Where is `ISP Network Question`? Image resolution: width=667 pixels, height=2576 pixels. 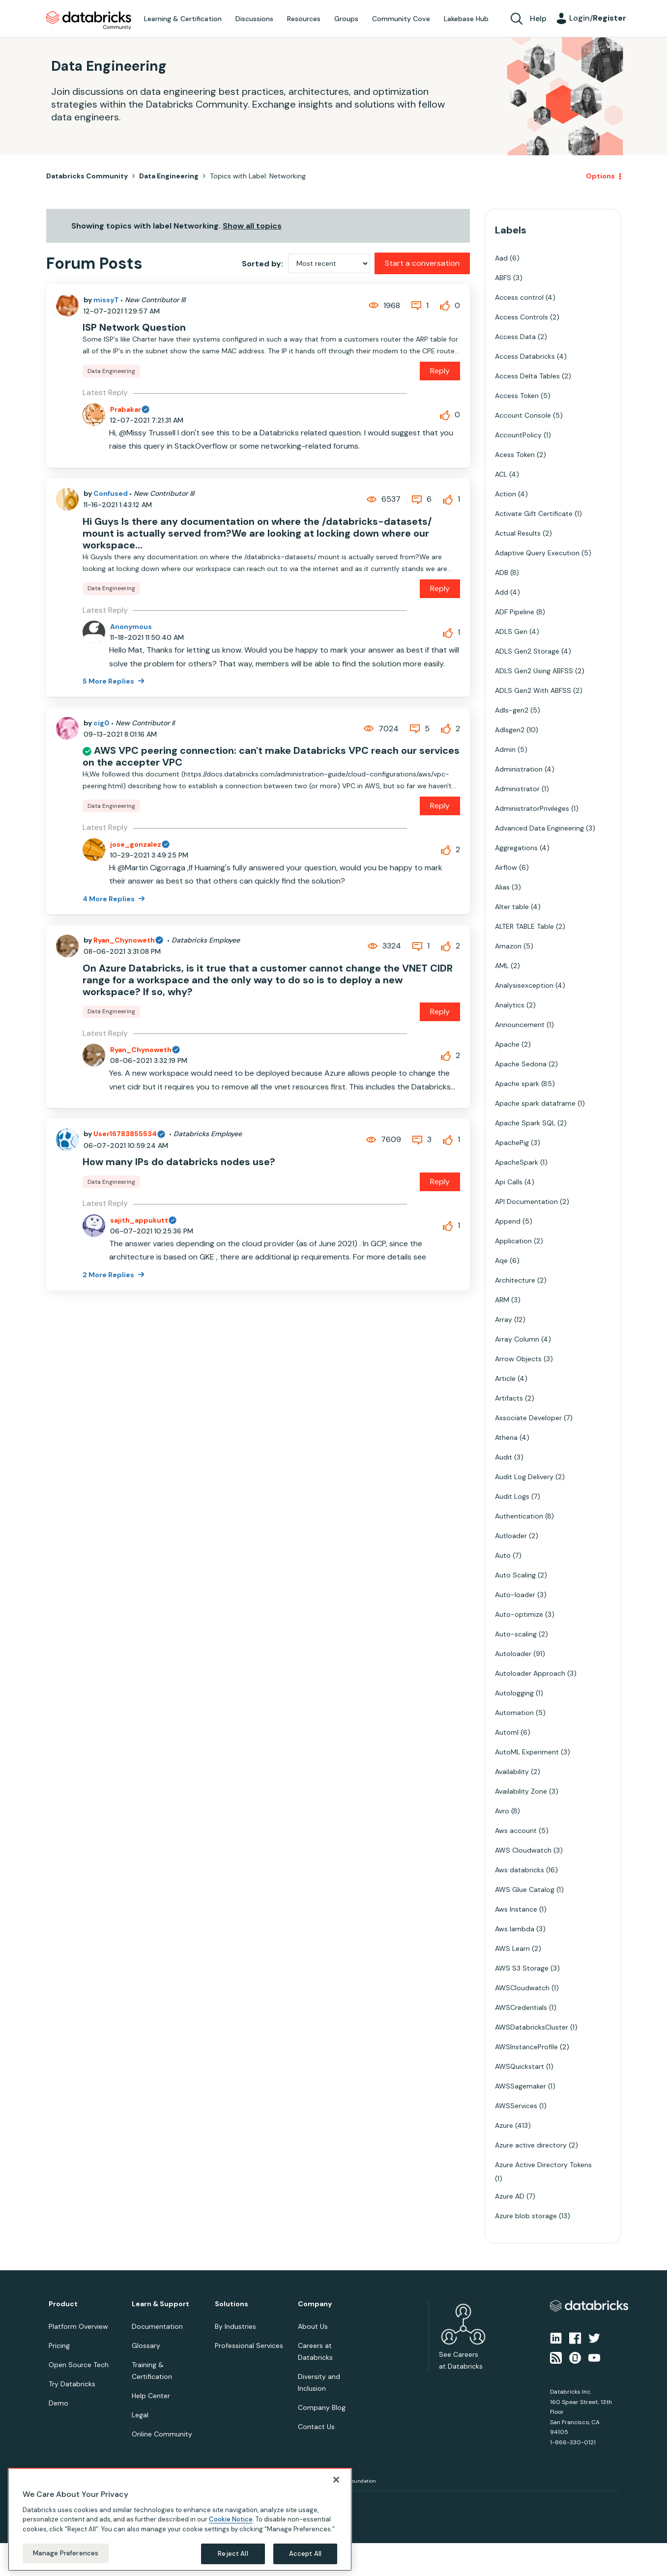
ISP Network Question is located at coordinates (134, 327).